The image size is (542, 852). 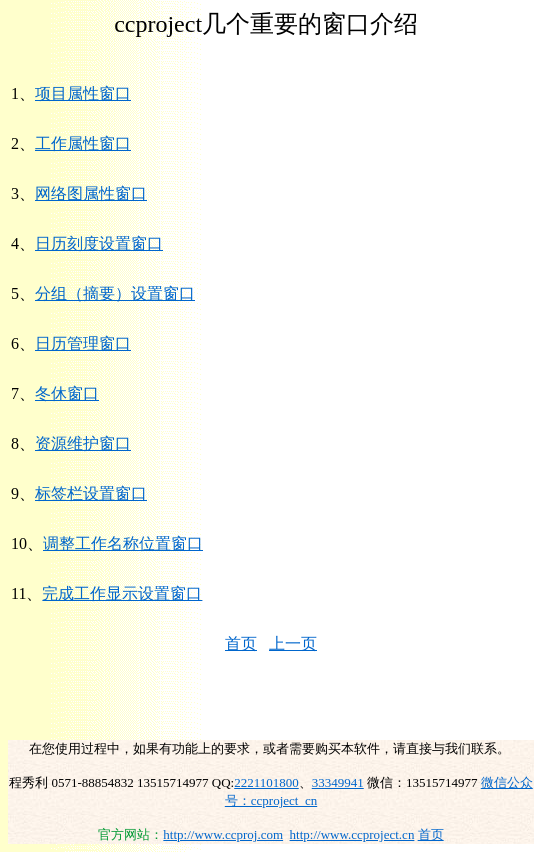 I want to click on 日历刻度设置窗口, so click(x=99, y=243).